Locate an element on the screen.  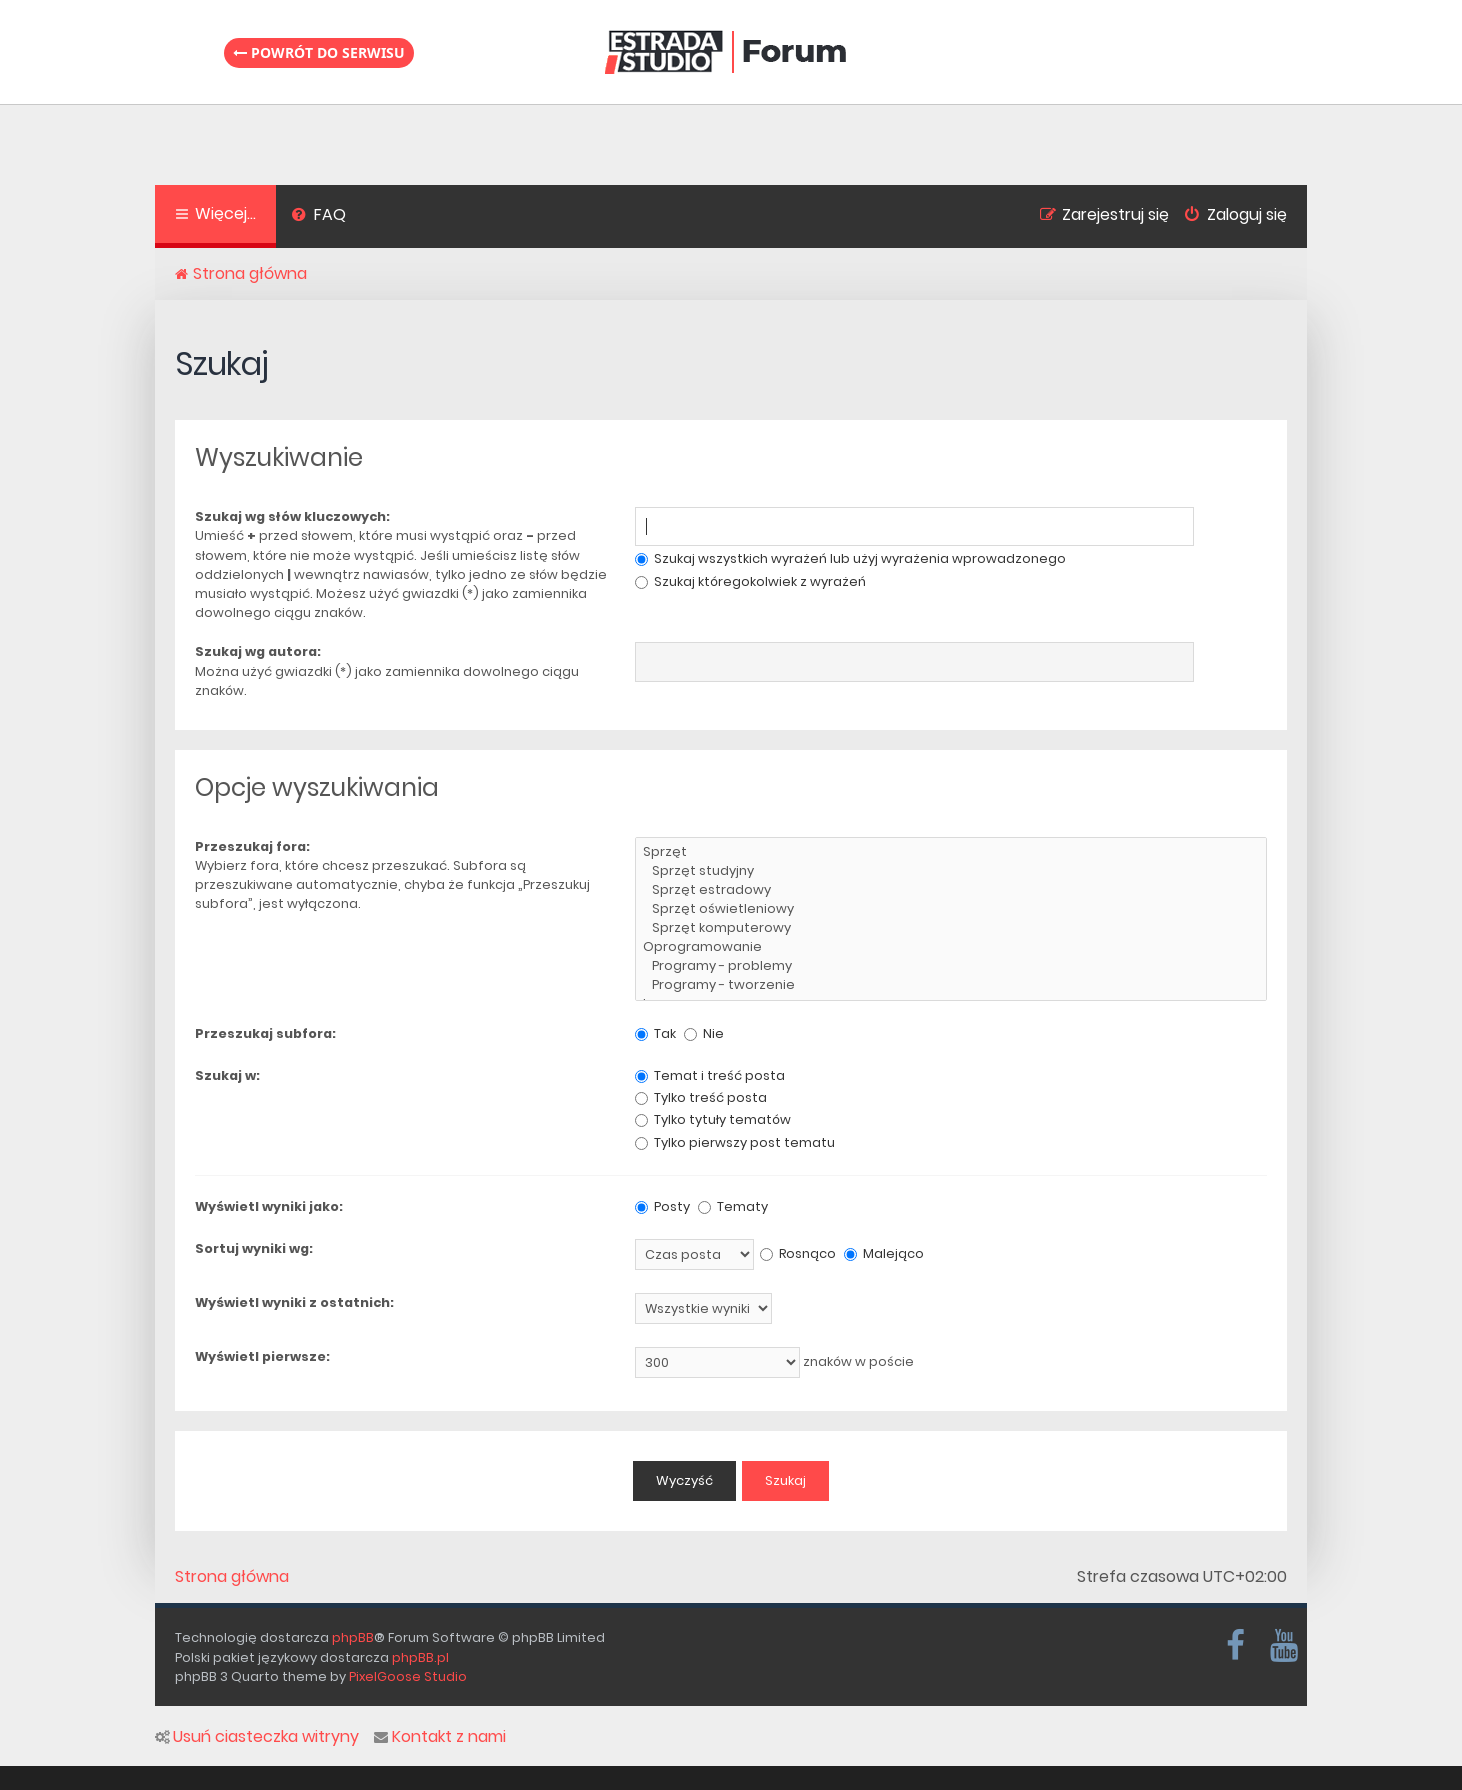
Tylko pierwszy post tematu is located at coordinates (735, 1142).